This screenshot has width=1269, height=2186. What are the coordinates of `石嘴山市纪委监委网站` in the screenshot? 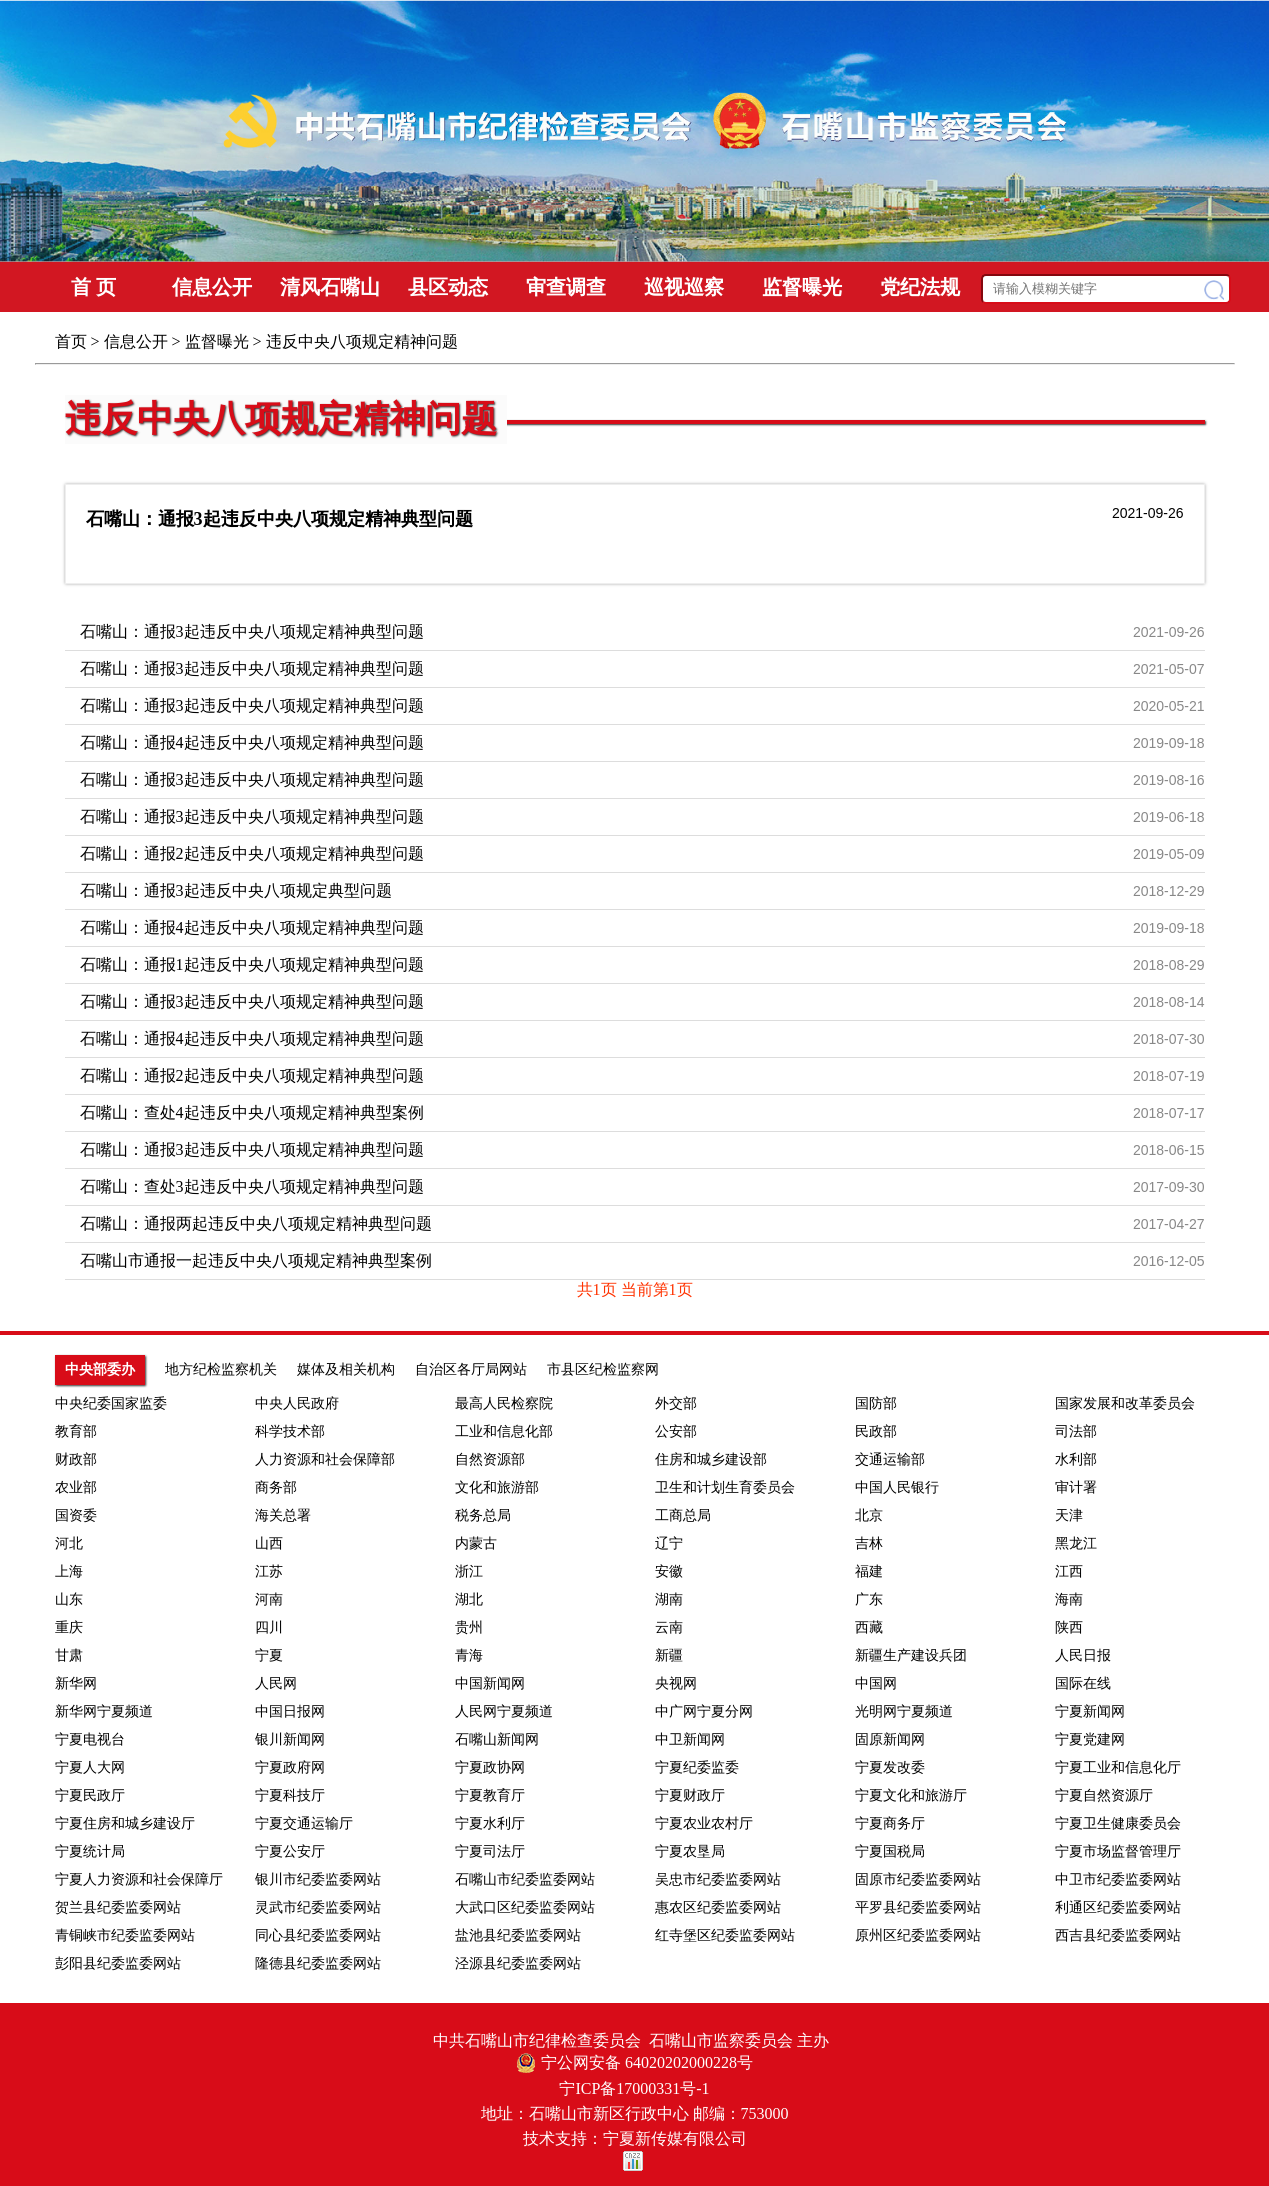 It's located at (525, 1879).